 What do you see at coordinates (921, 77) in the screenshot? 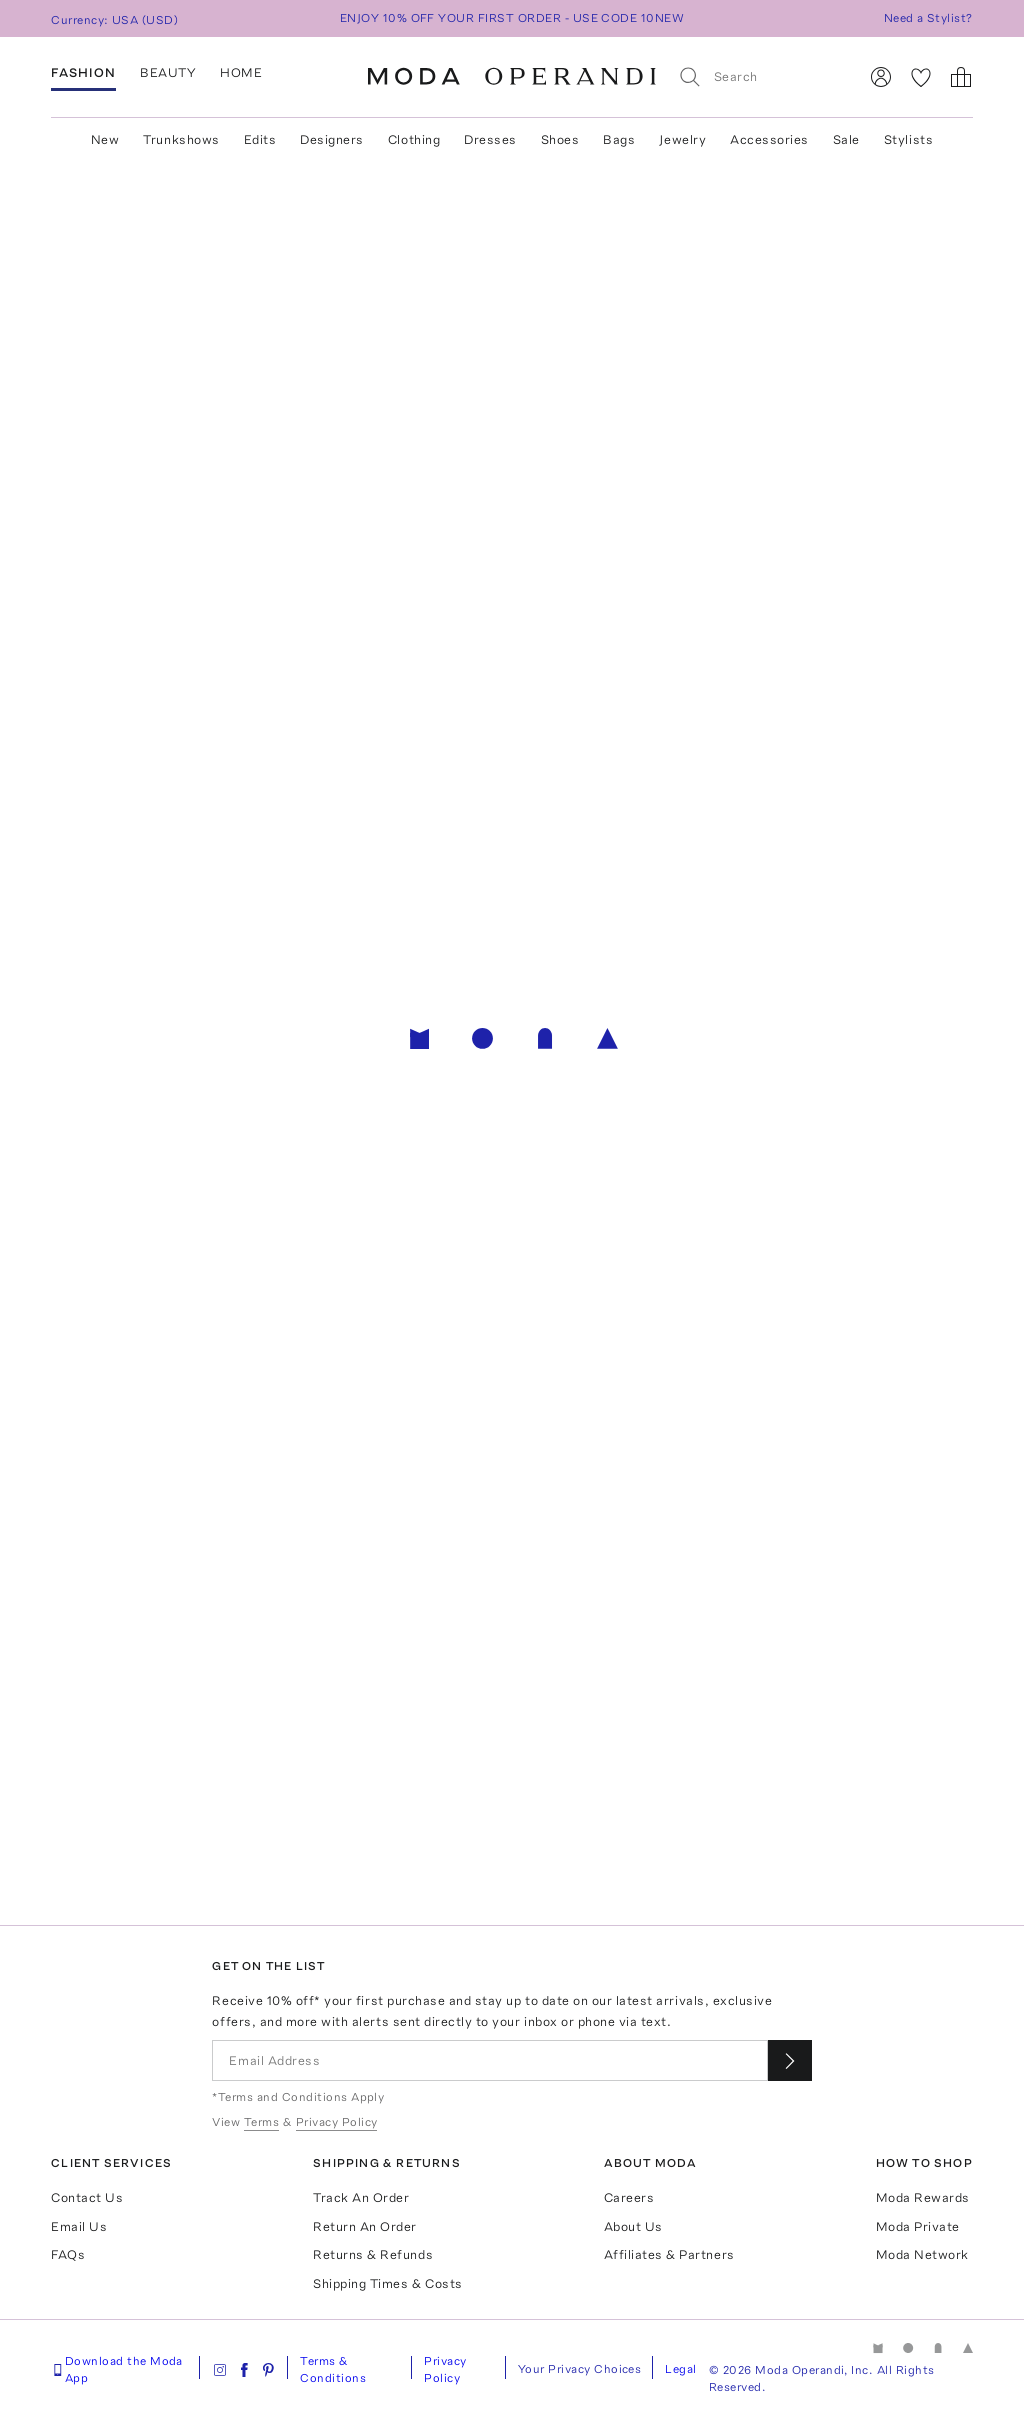
I see `[My Favorites]` at bounding box center [921, 77].